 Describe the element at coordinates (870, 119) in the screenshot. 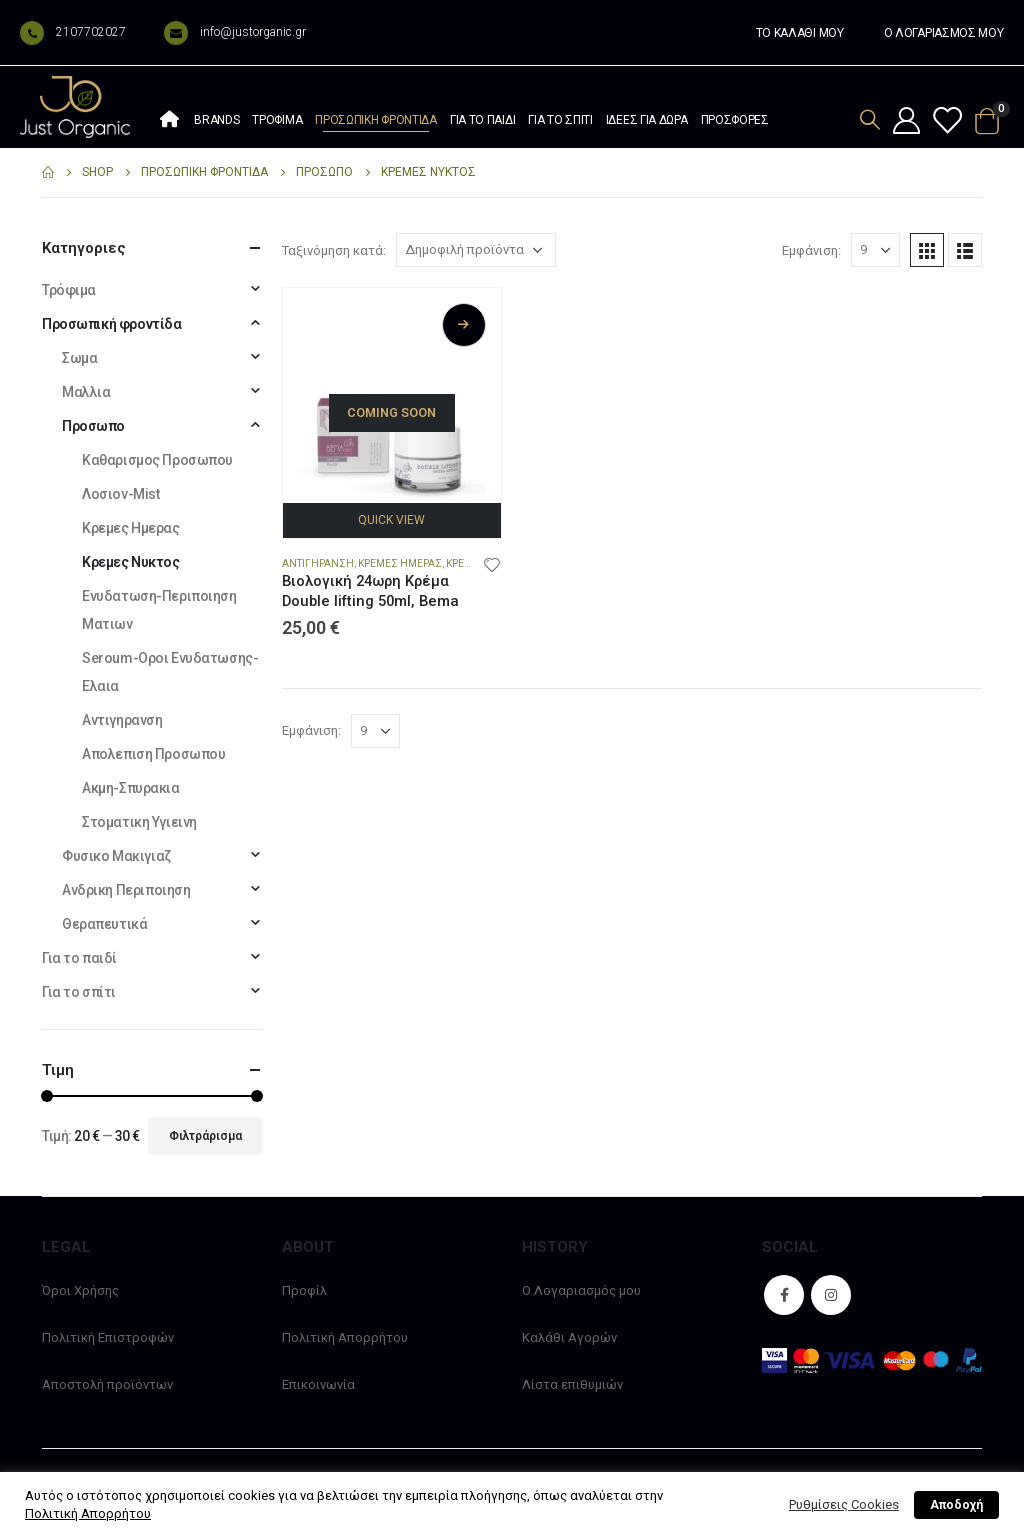

I see `[Search Toggle]` at that location.